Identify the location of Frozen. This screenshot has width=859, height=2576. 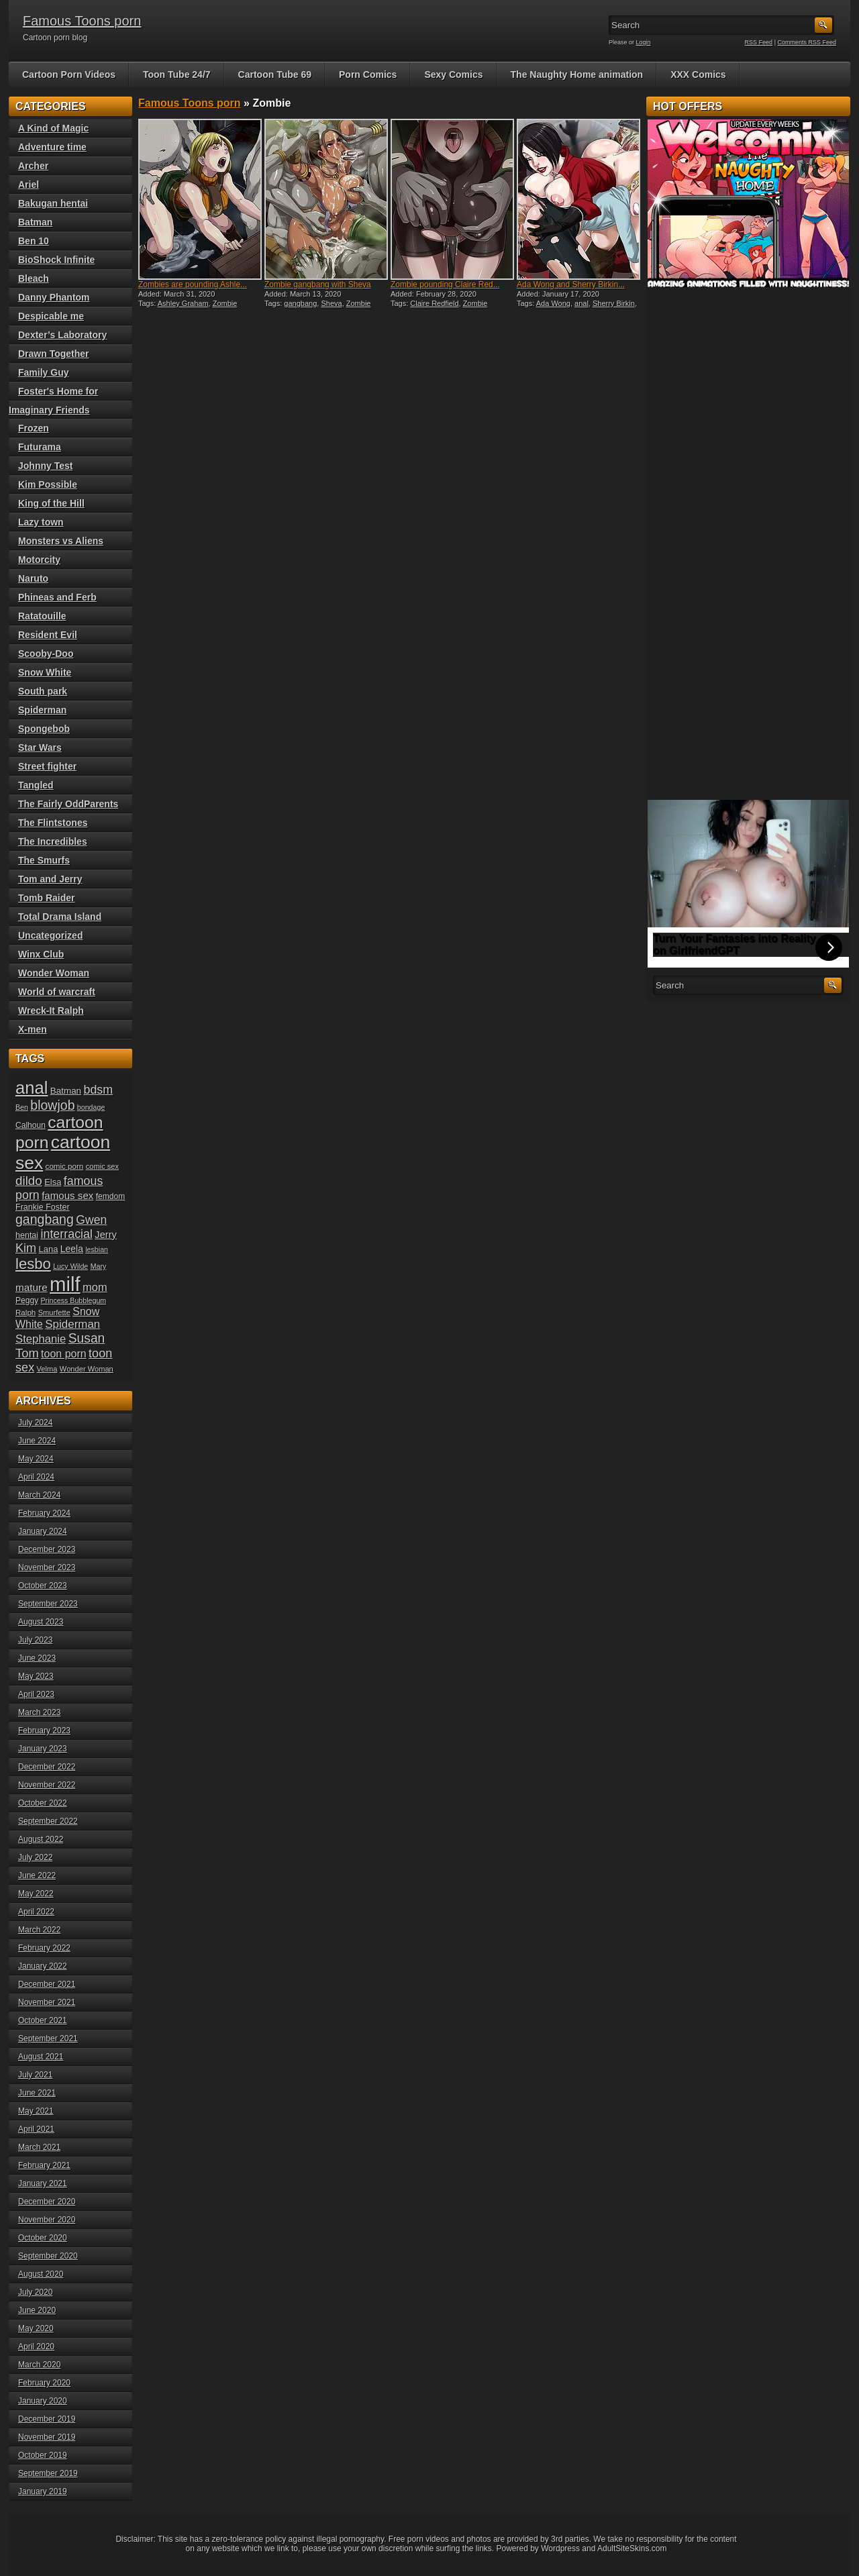
(33, 428).